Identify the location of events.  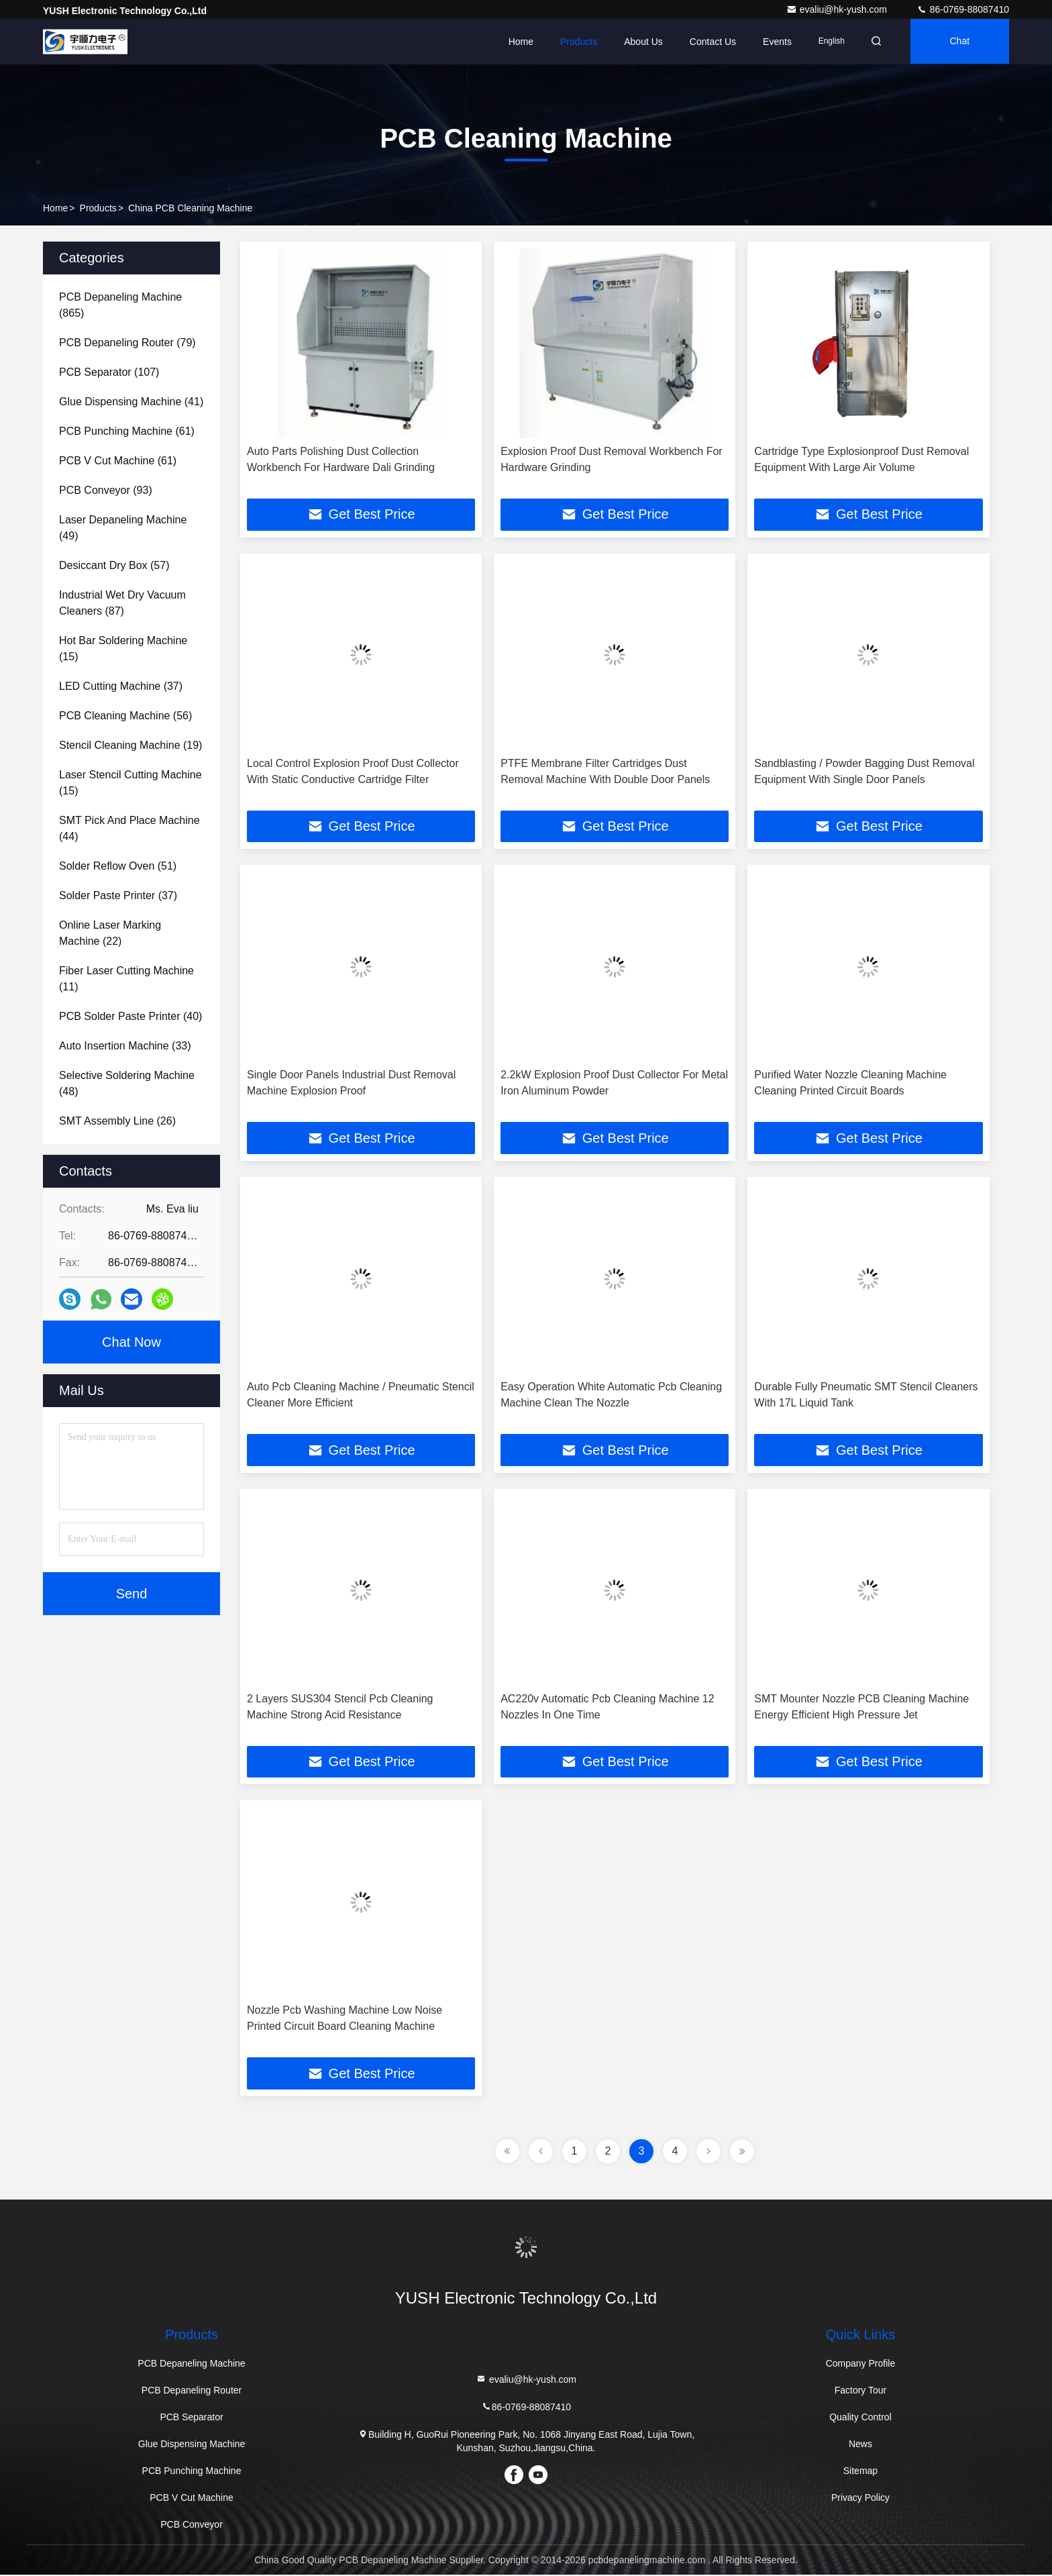
(773, 41).